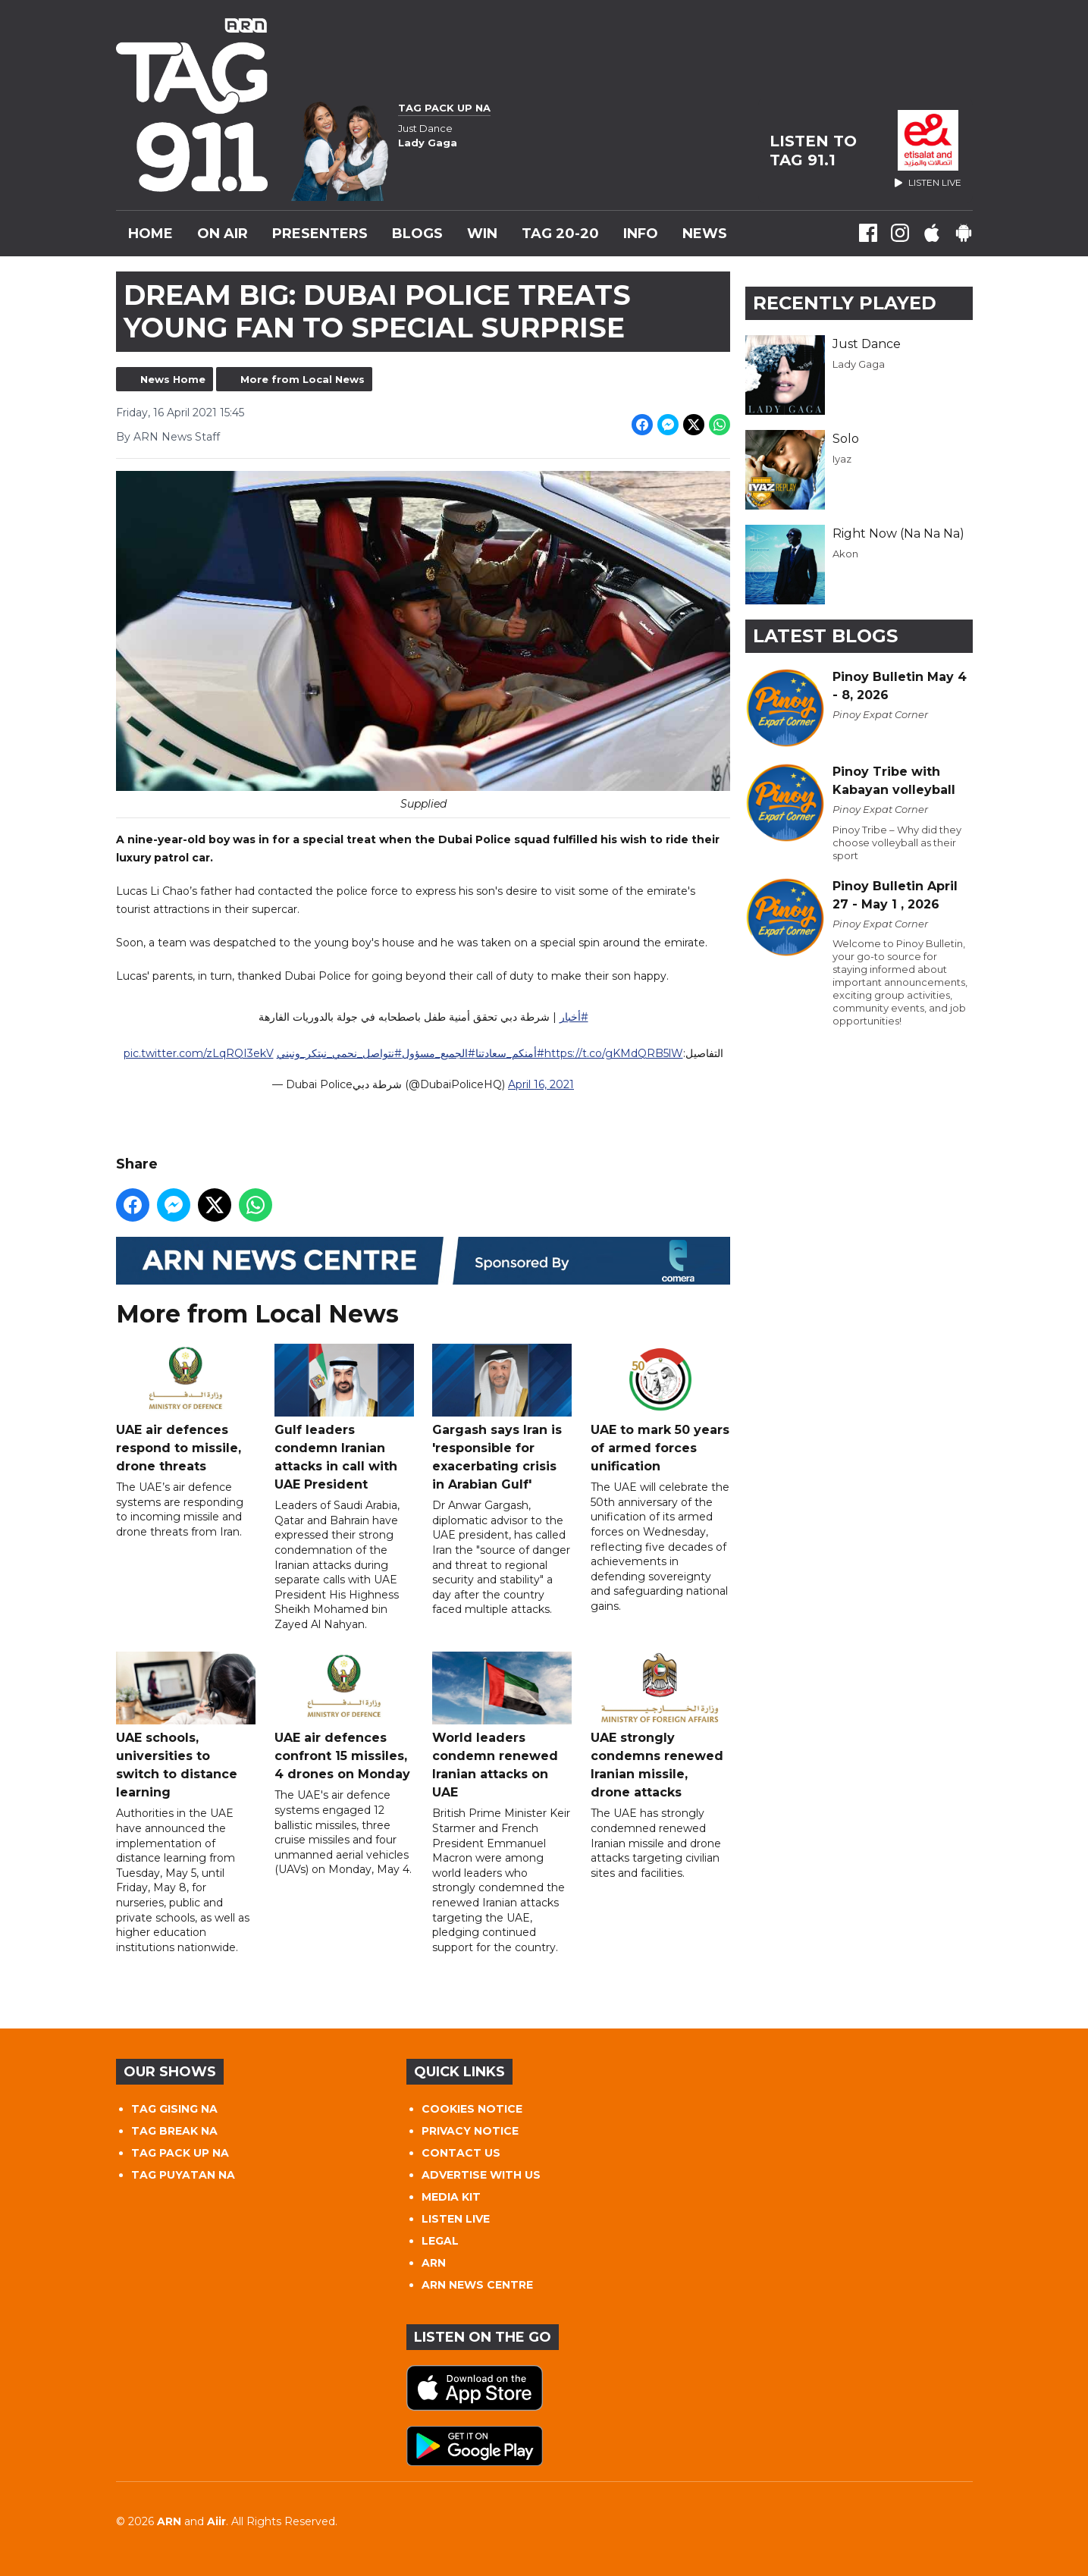  What do you see at coordinates (417, 233) in the screenshot?
I see `Blogs` at bounding box center [417, 233].